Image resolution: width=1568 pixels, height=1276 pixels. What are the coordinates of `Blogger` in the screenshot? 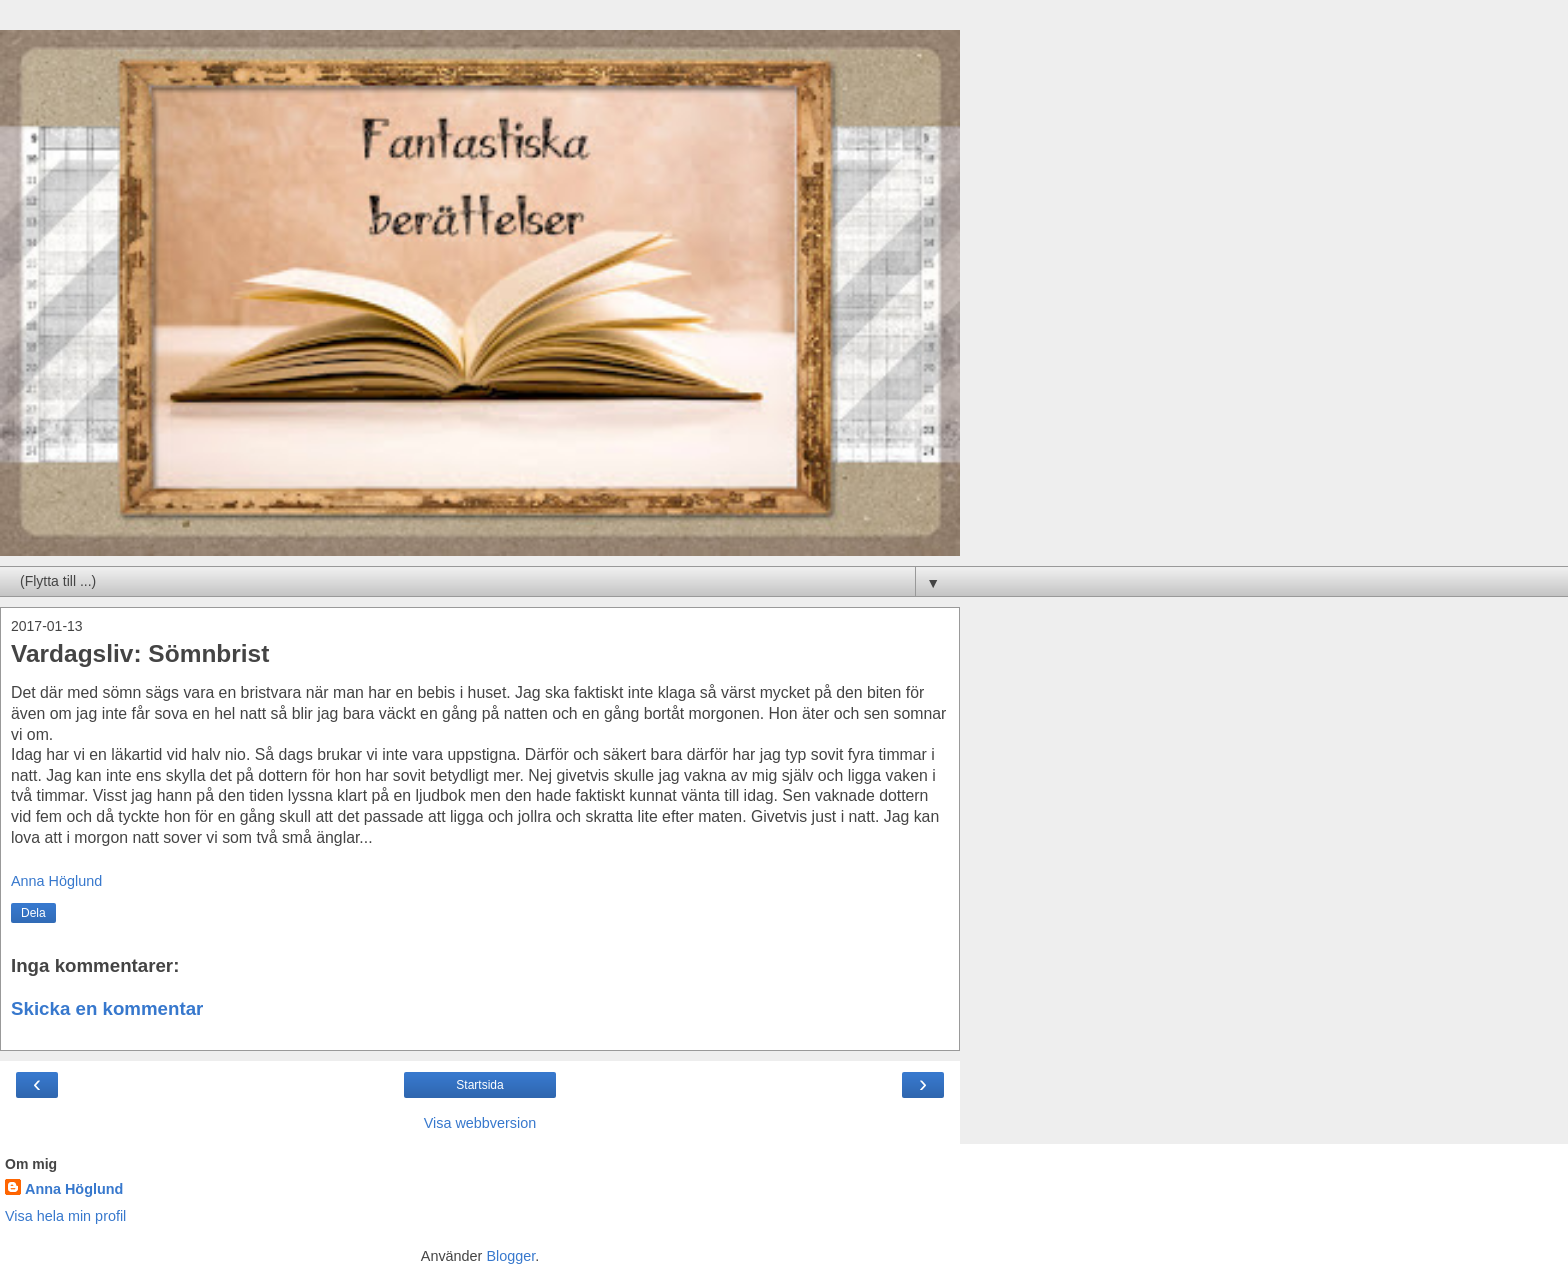 It's located at (510, 1256).